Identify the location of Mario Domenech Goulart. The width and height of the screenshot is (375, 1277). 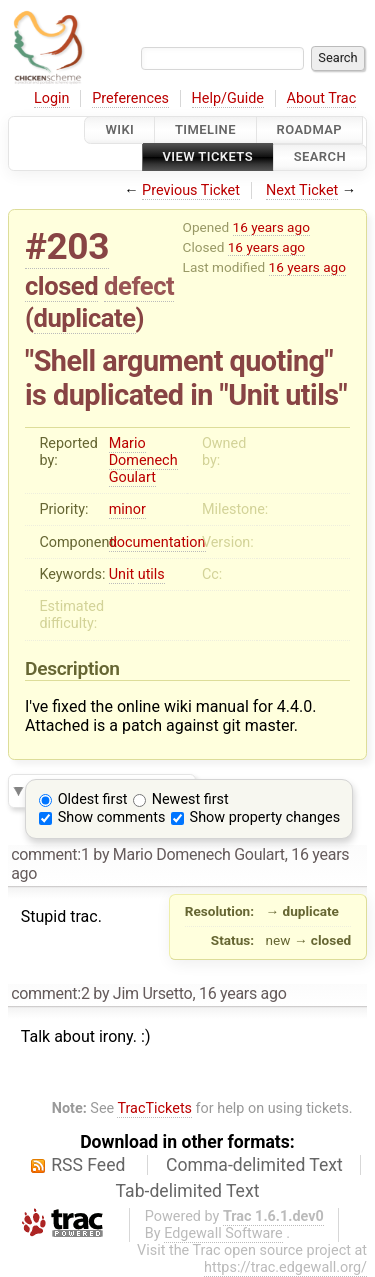
(143, 460).